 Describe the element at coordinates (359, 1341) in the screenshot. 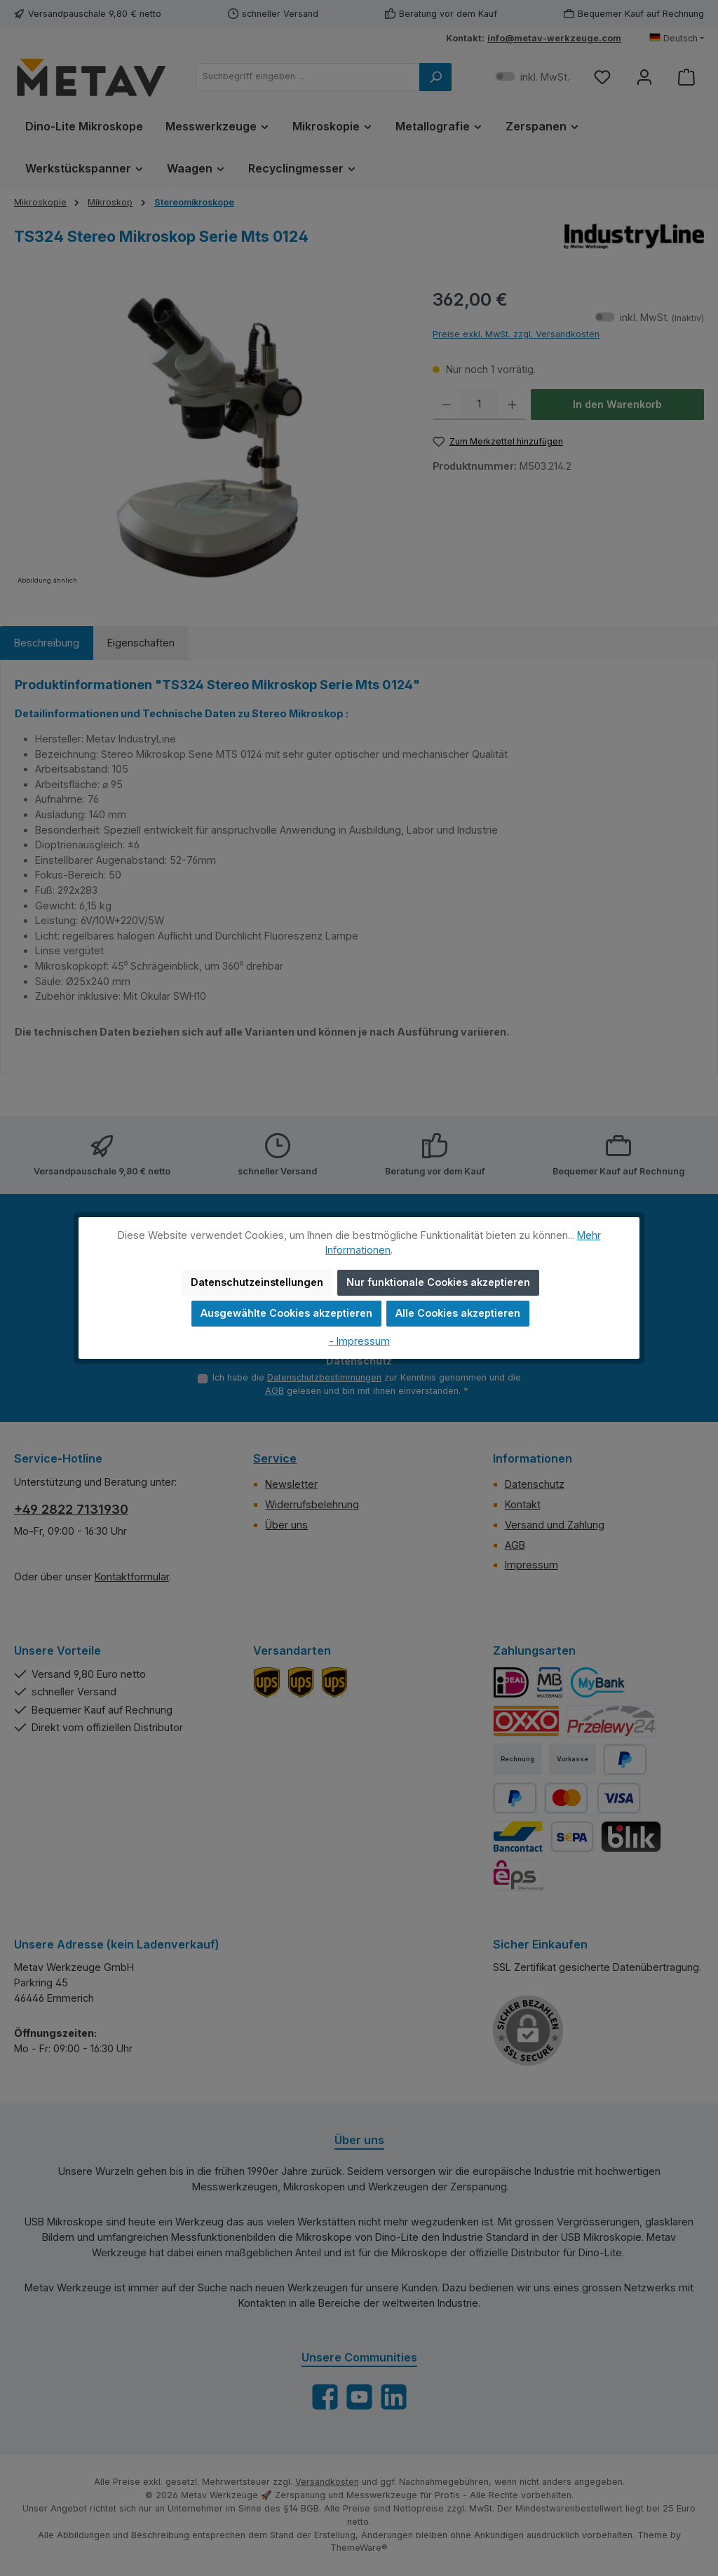

I see `- Impressum` at that location.